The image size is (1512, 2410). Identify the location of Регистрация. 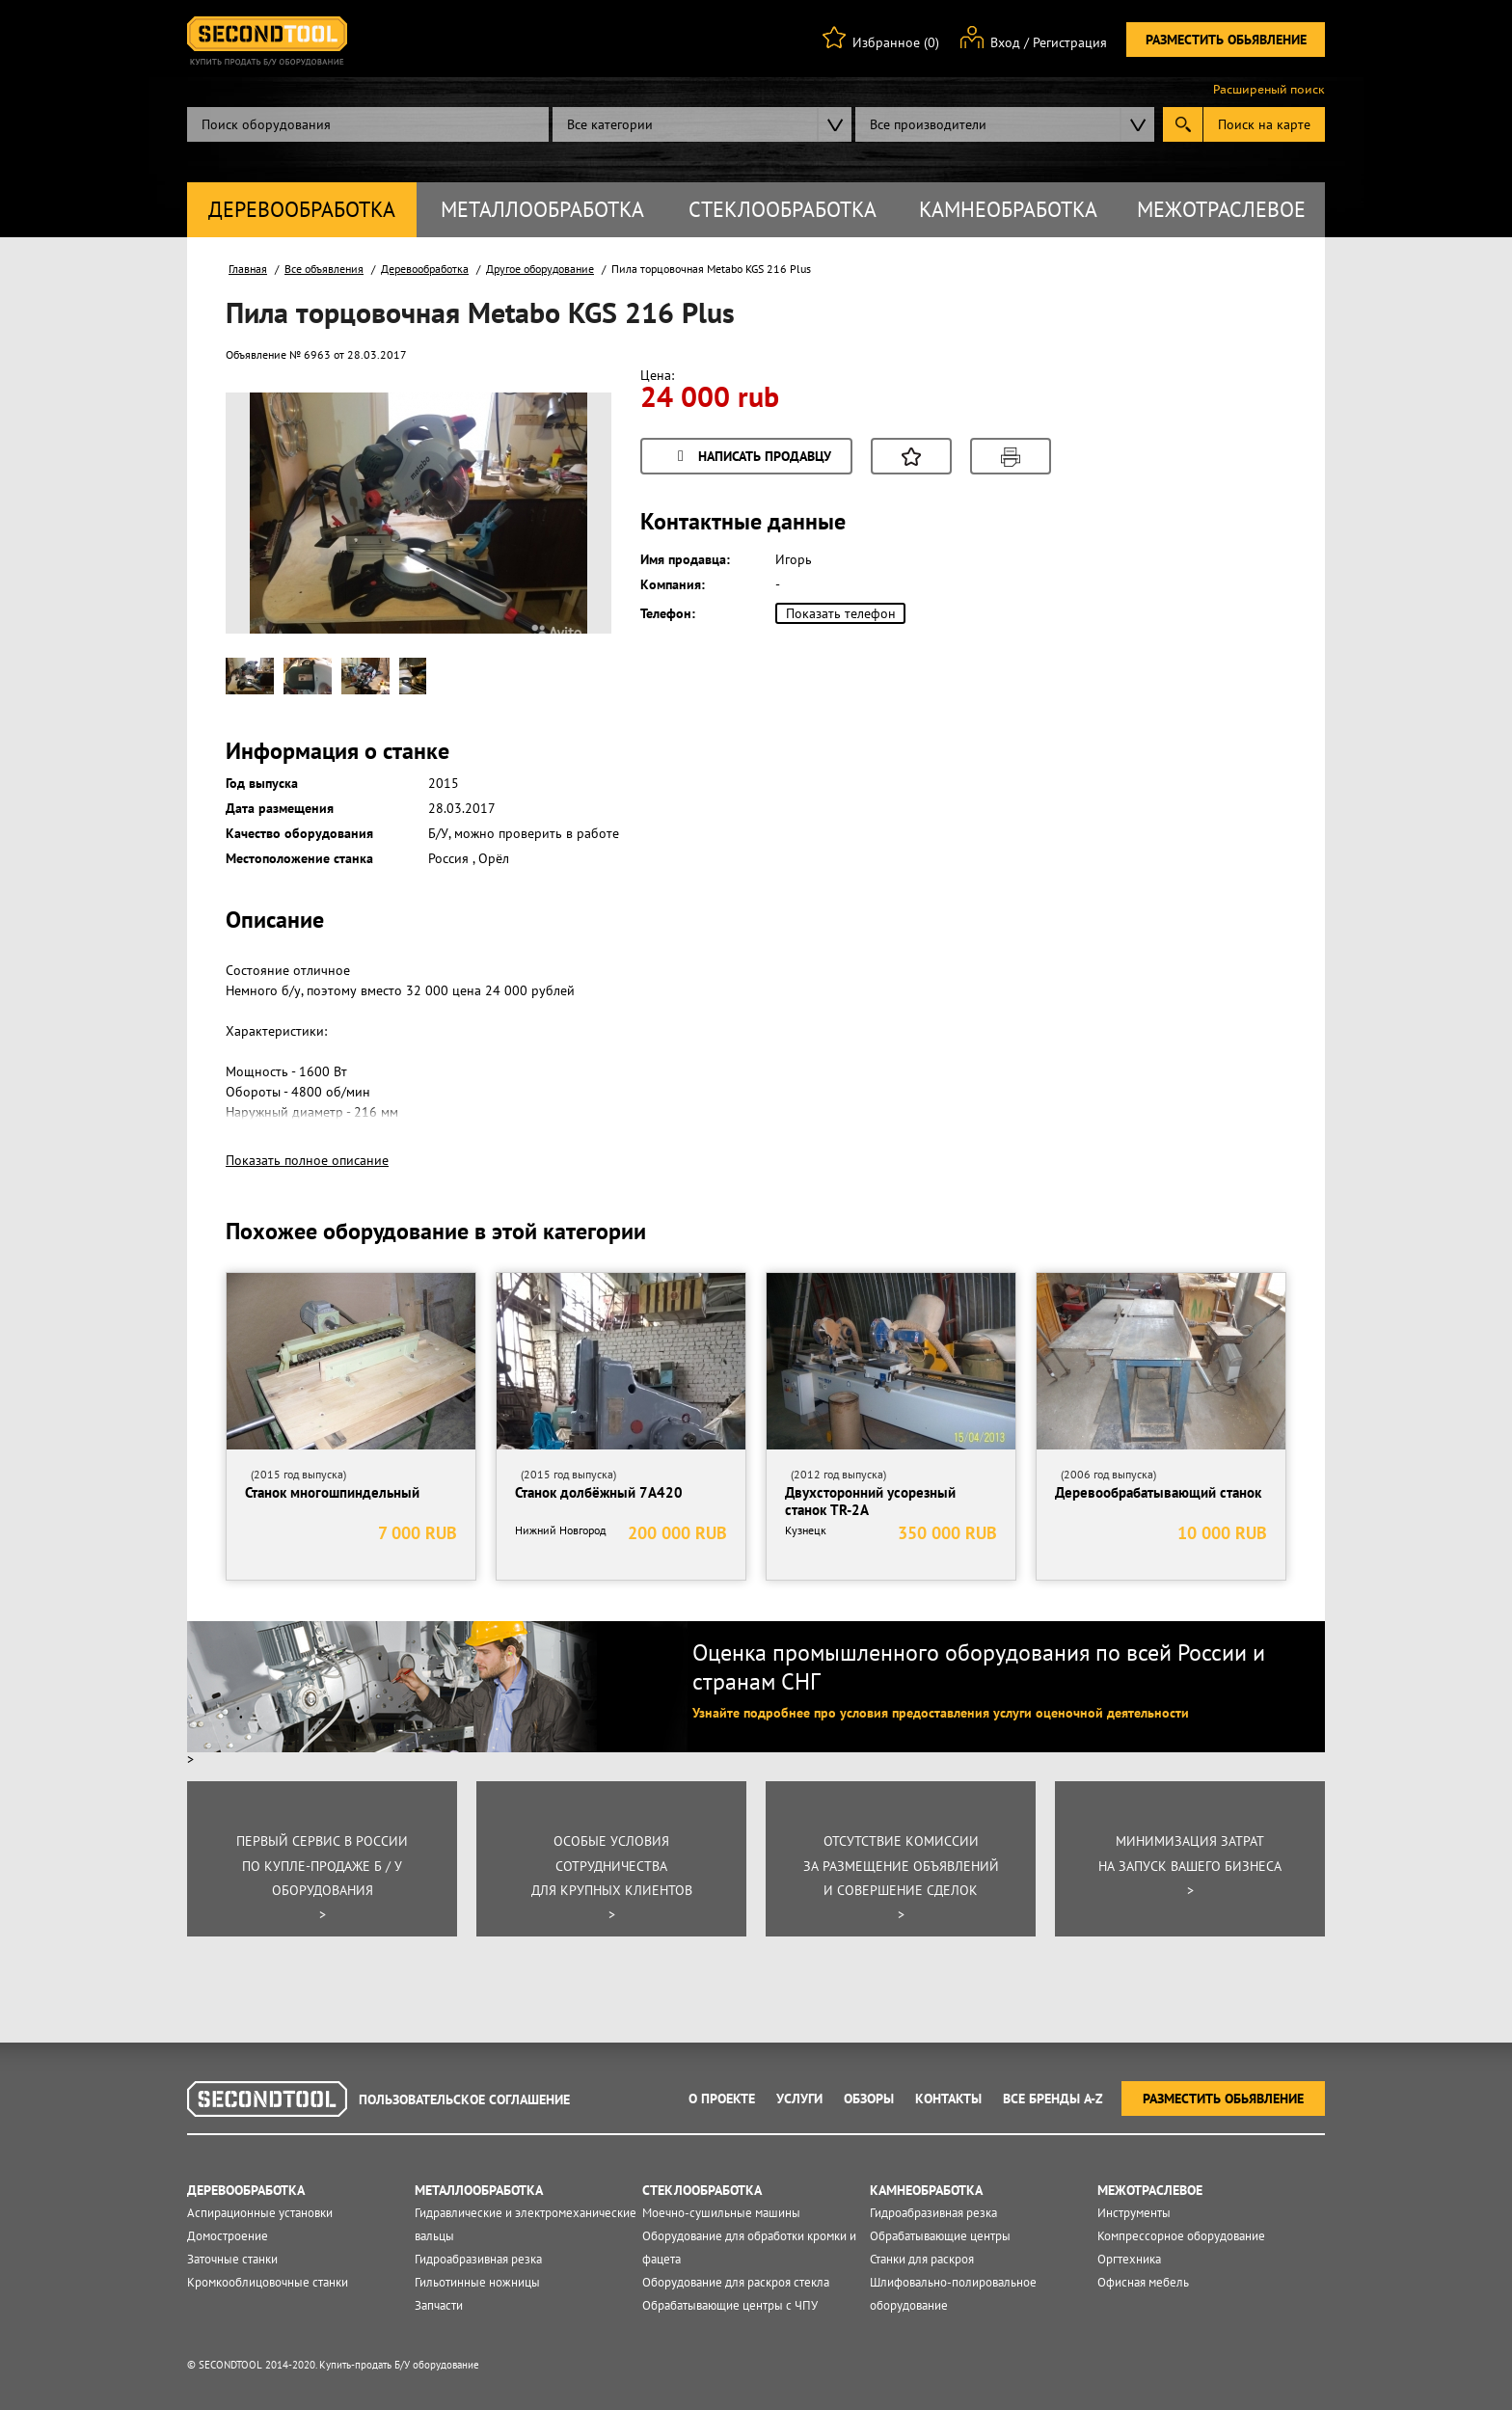
(1070, 42).